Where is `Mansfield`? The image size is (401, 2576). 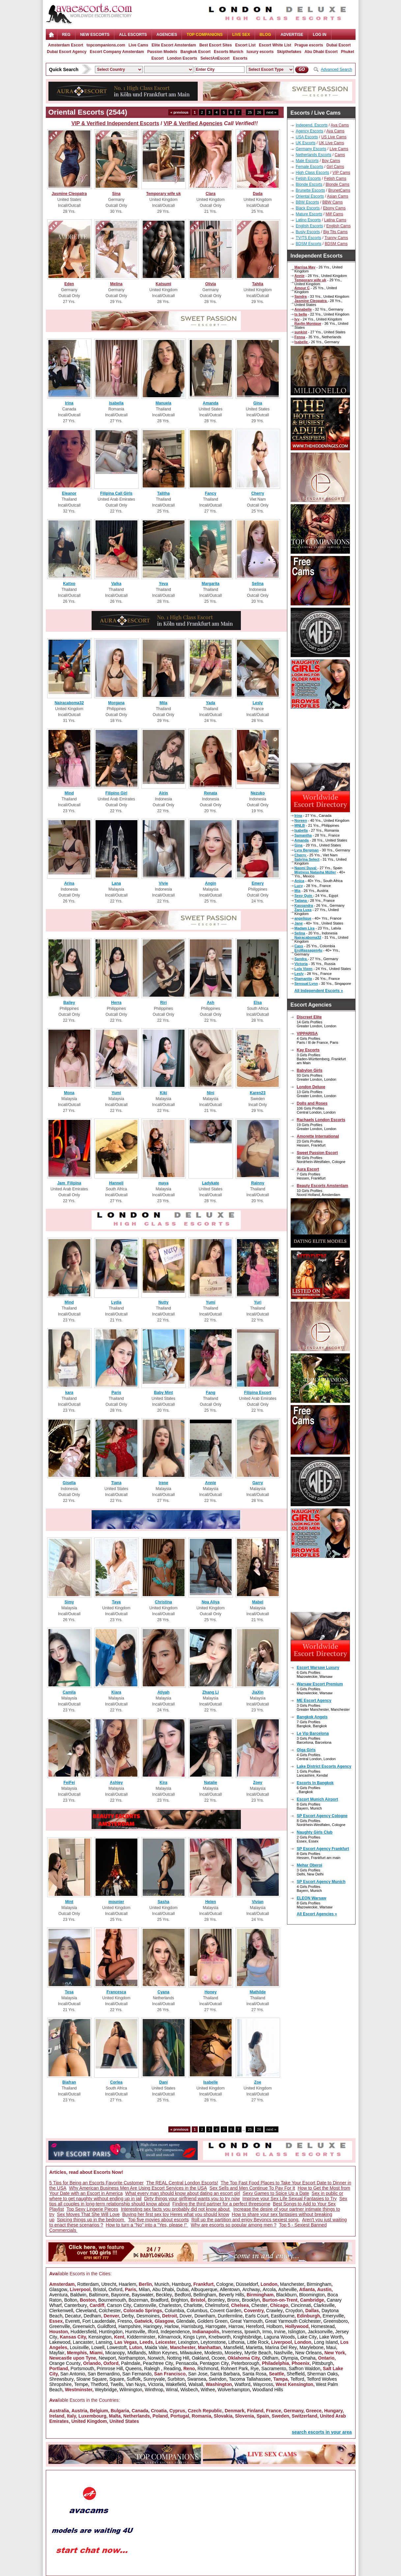 Mansfield is located at coordinates (233, 2347).